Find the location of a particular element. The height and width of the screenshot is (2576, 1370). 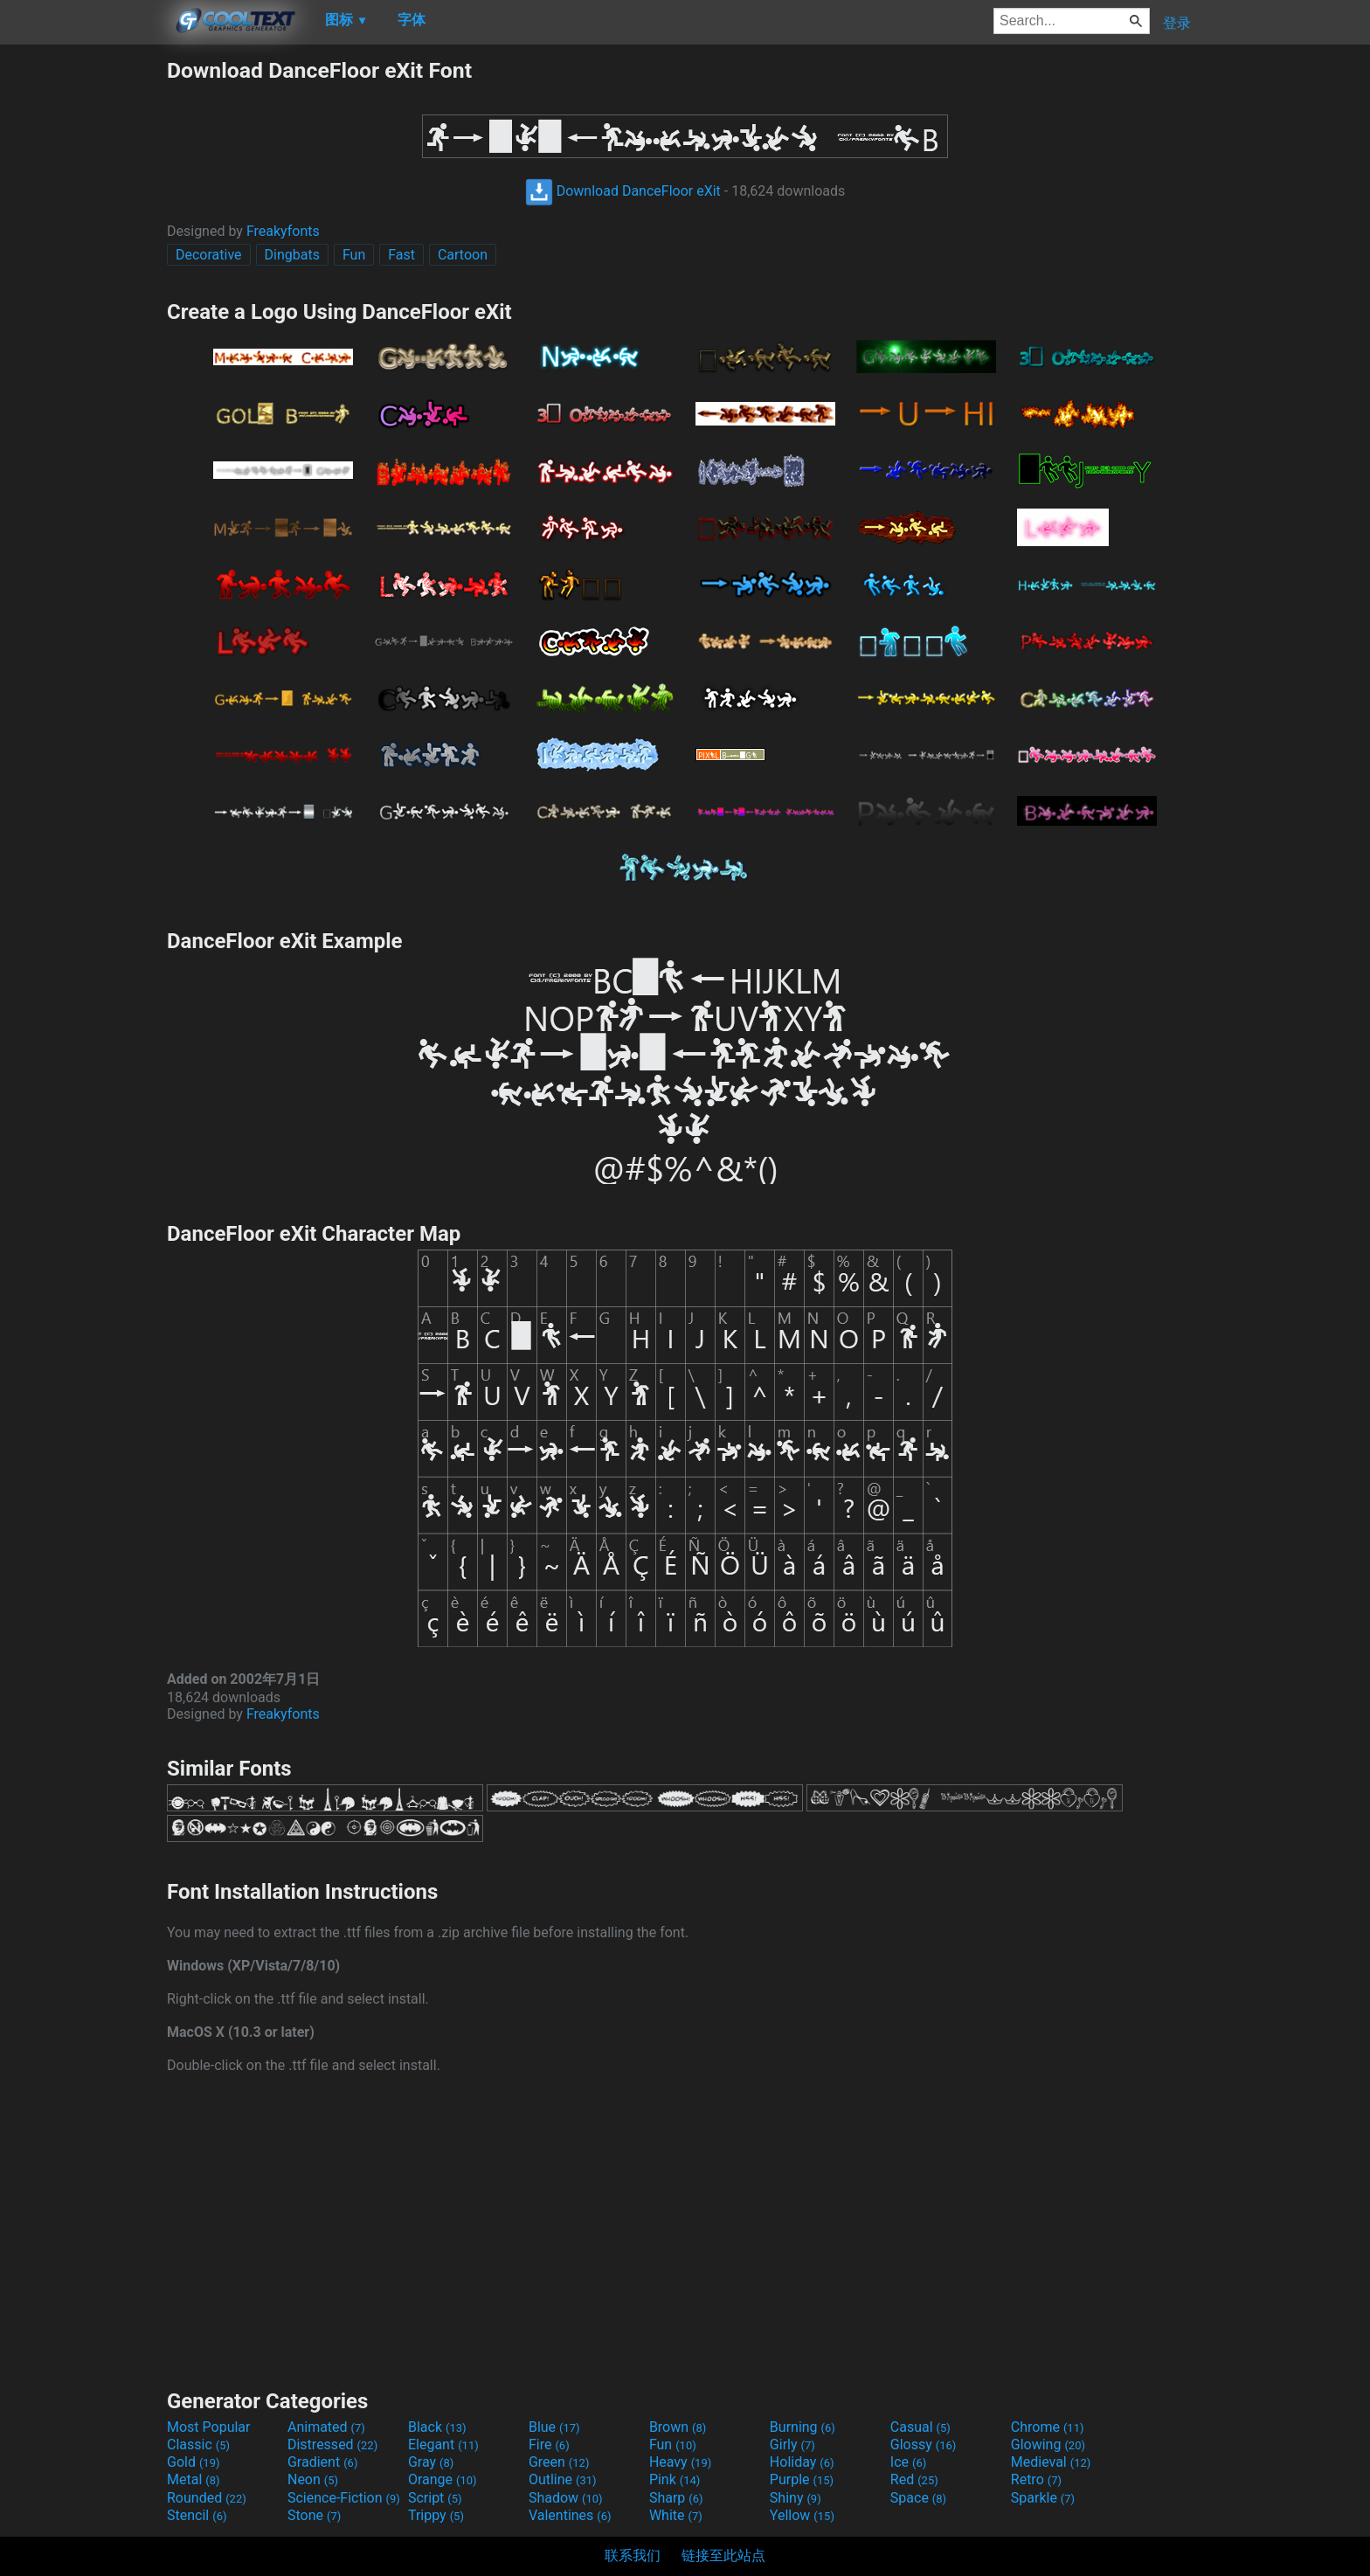

Shiny is located at coordinates (795, 2497).